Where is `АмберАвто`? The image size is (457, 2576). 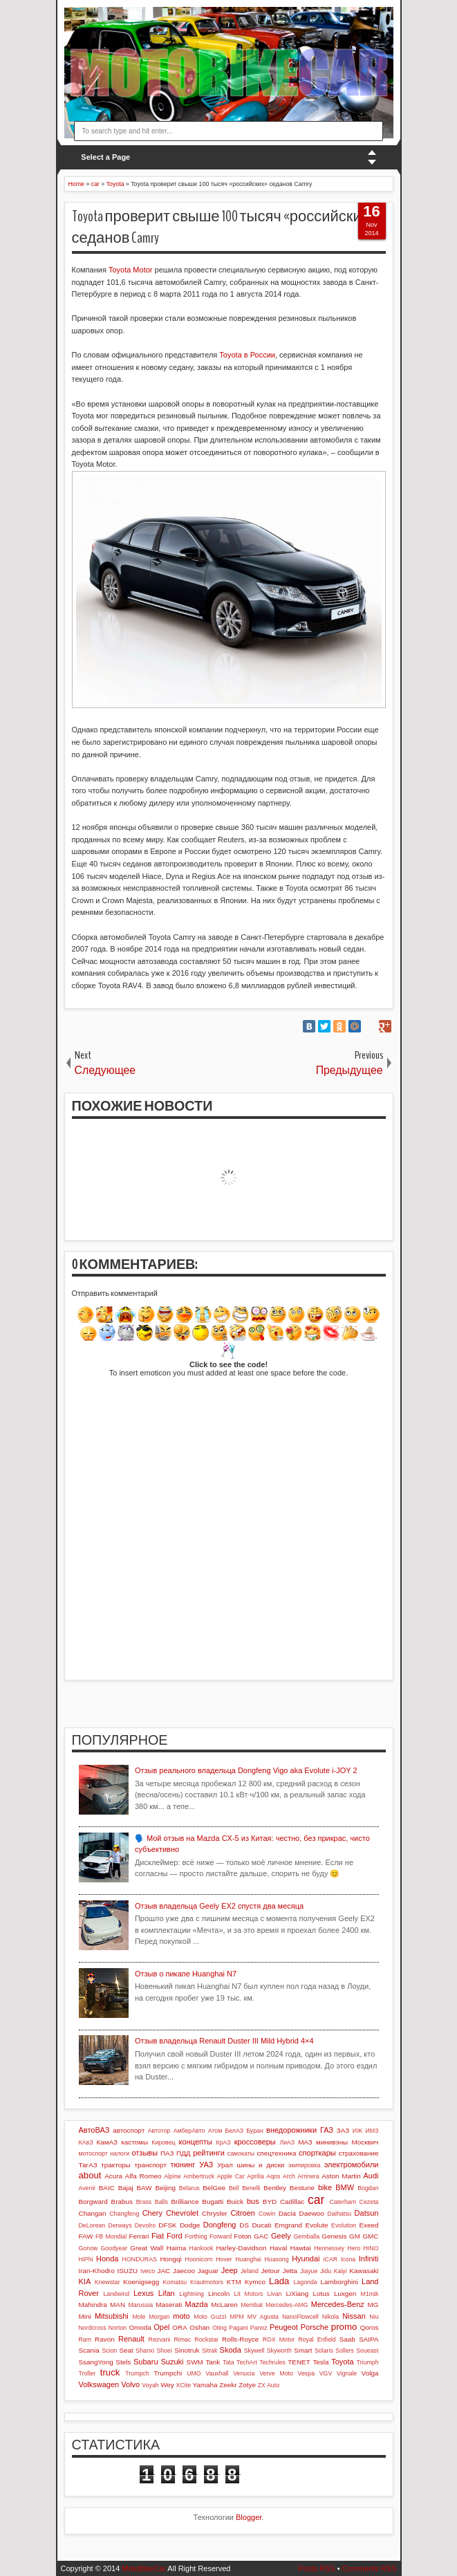 АмберАвто is located at coordinates (189, 2130).